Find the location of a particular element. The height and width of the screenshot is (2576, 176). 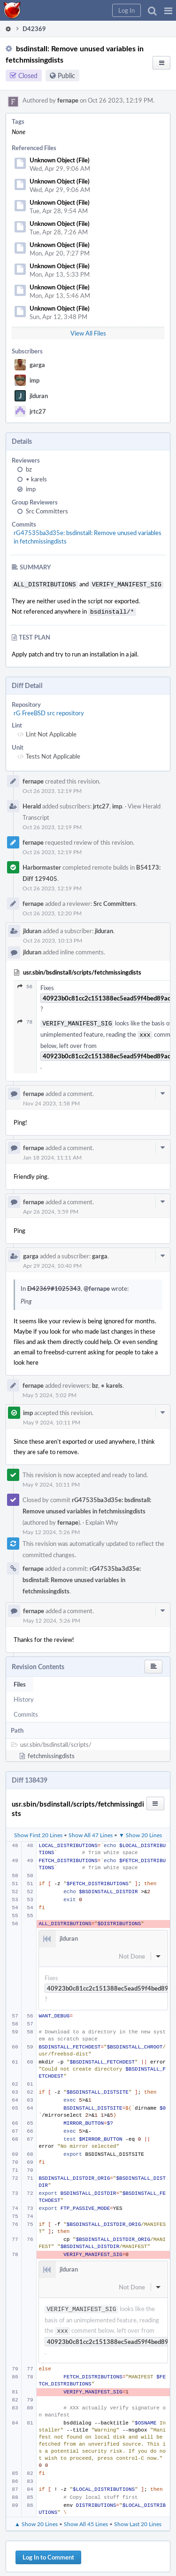

fetchmissingdists is located at coordinates (51, 1752).